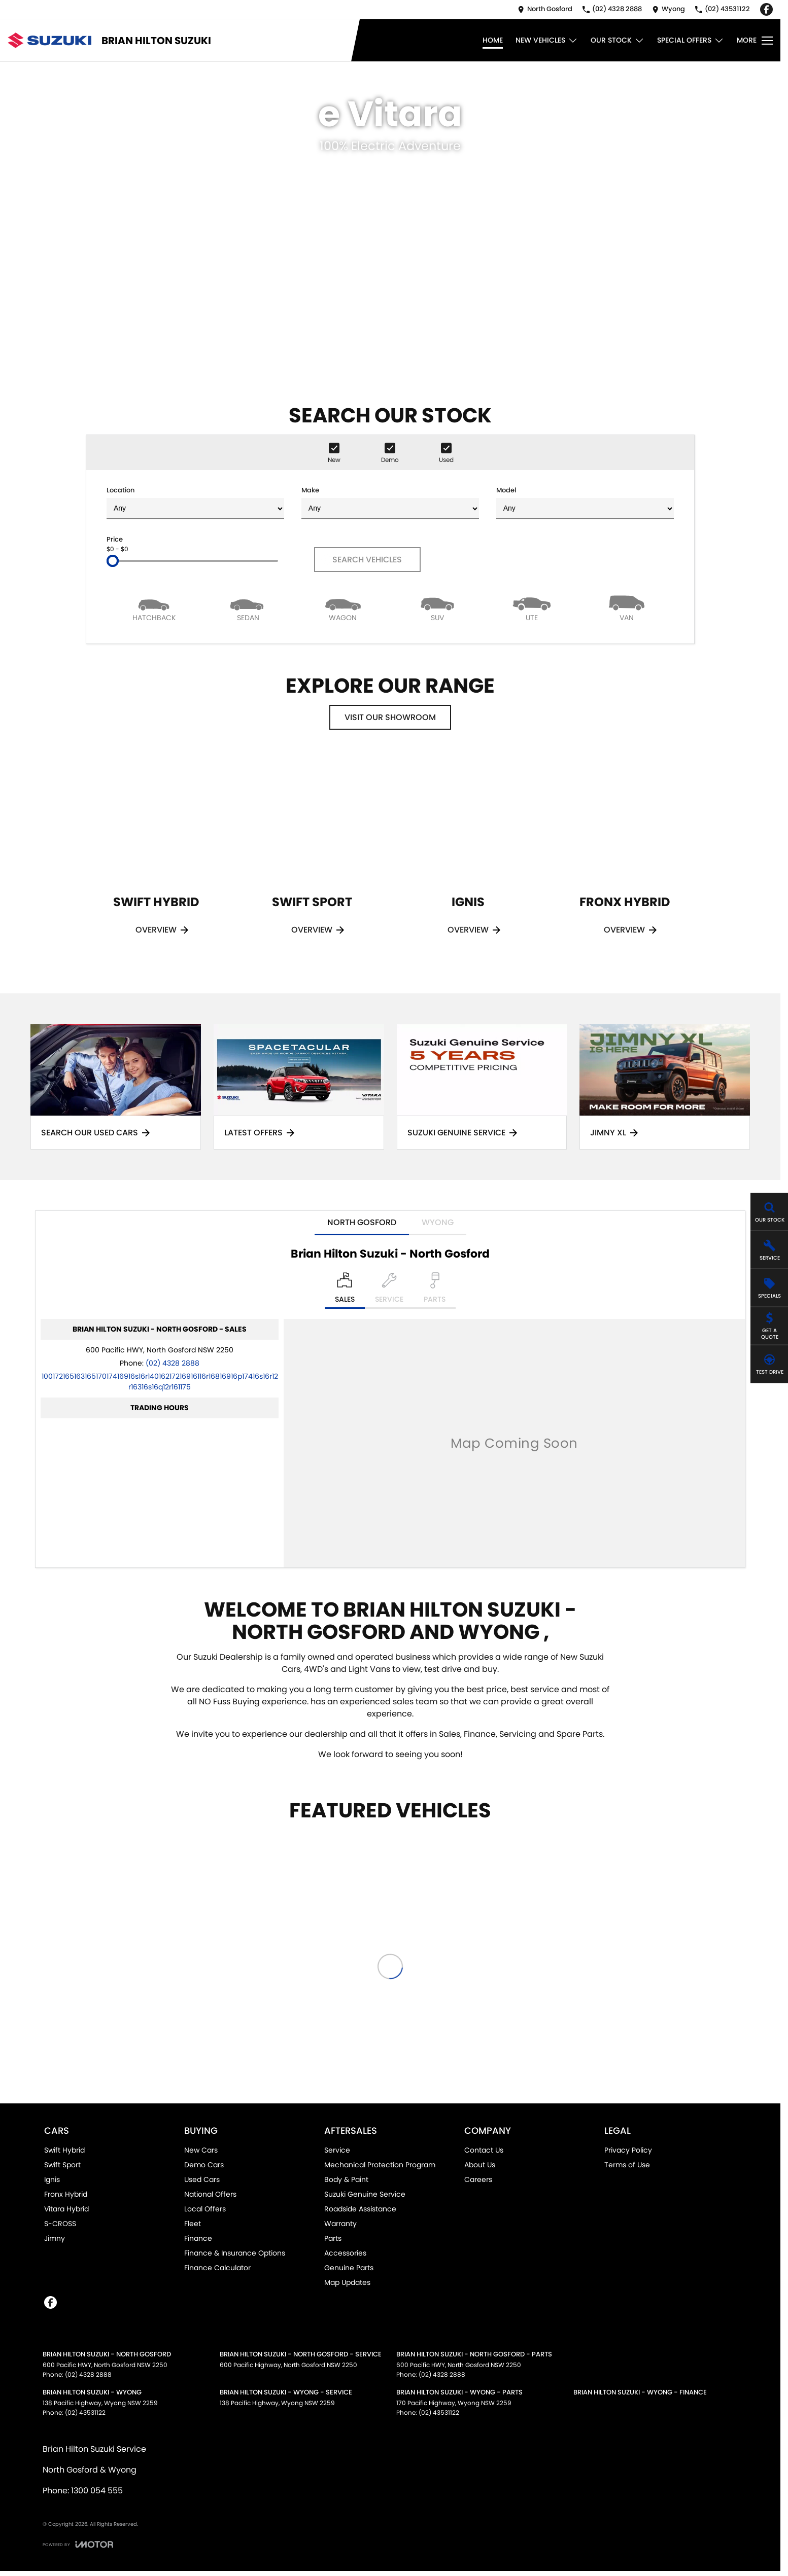 Image resolution: width=788 pixels, height=2576 pixels. What do you see at coordinates (493, 40) in the screenshot?
I see `Home` at bounding box center [493, 40].